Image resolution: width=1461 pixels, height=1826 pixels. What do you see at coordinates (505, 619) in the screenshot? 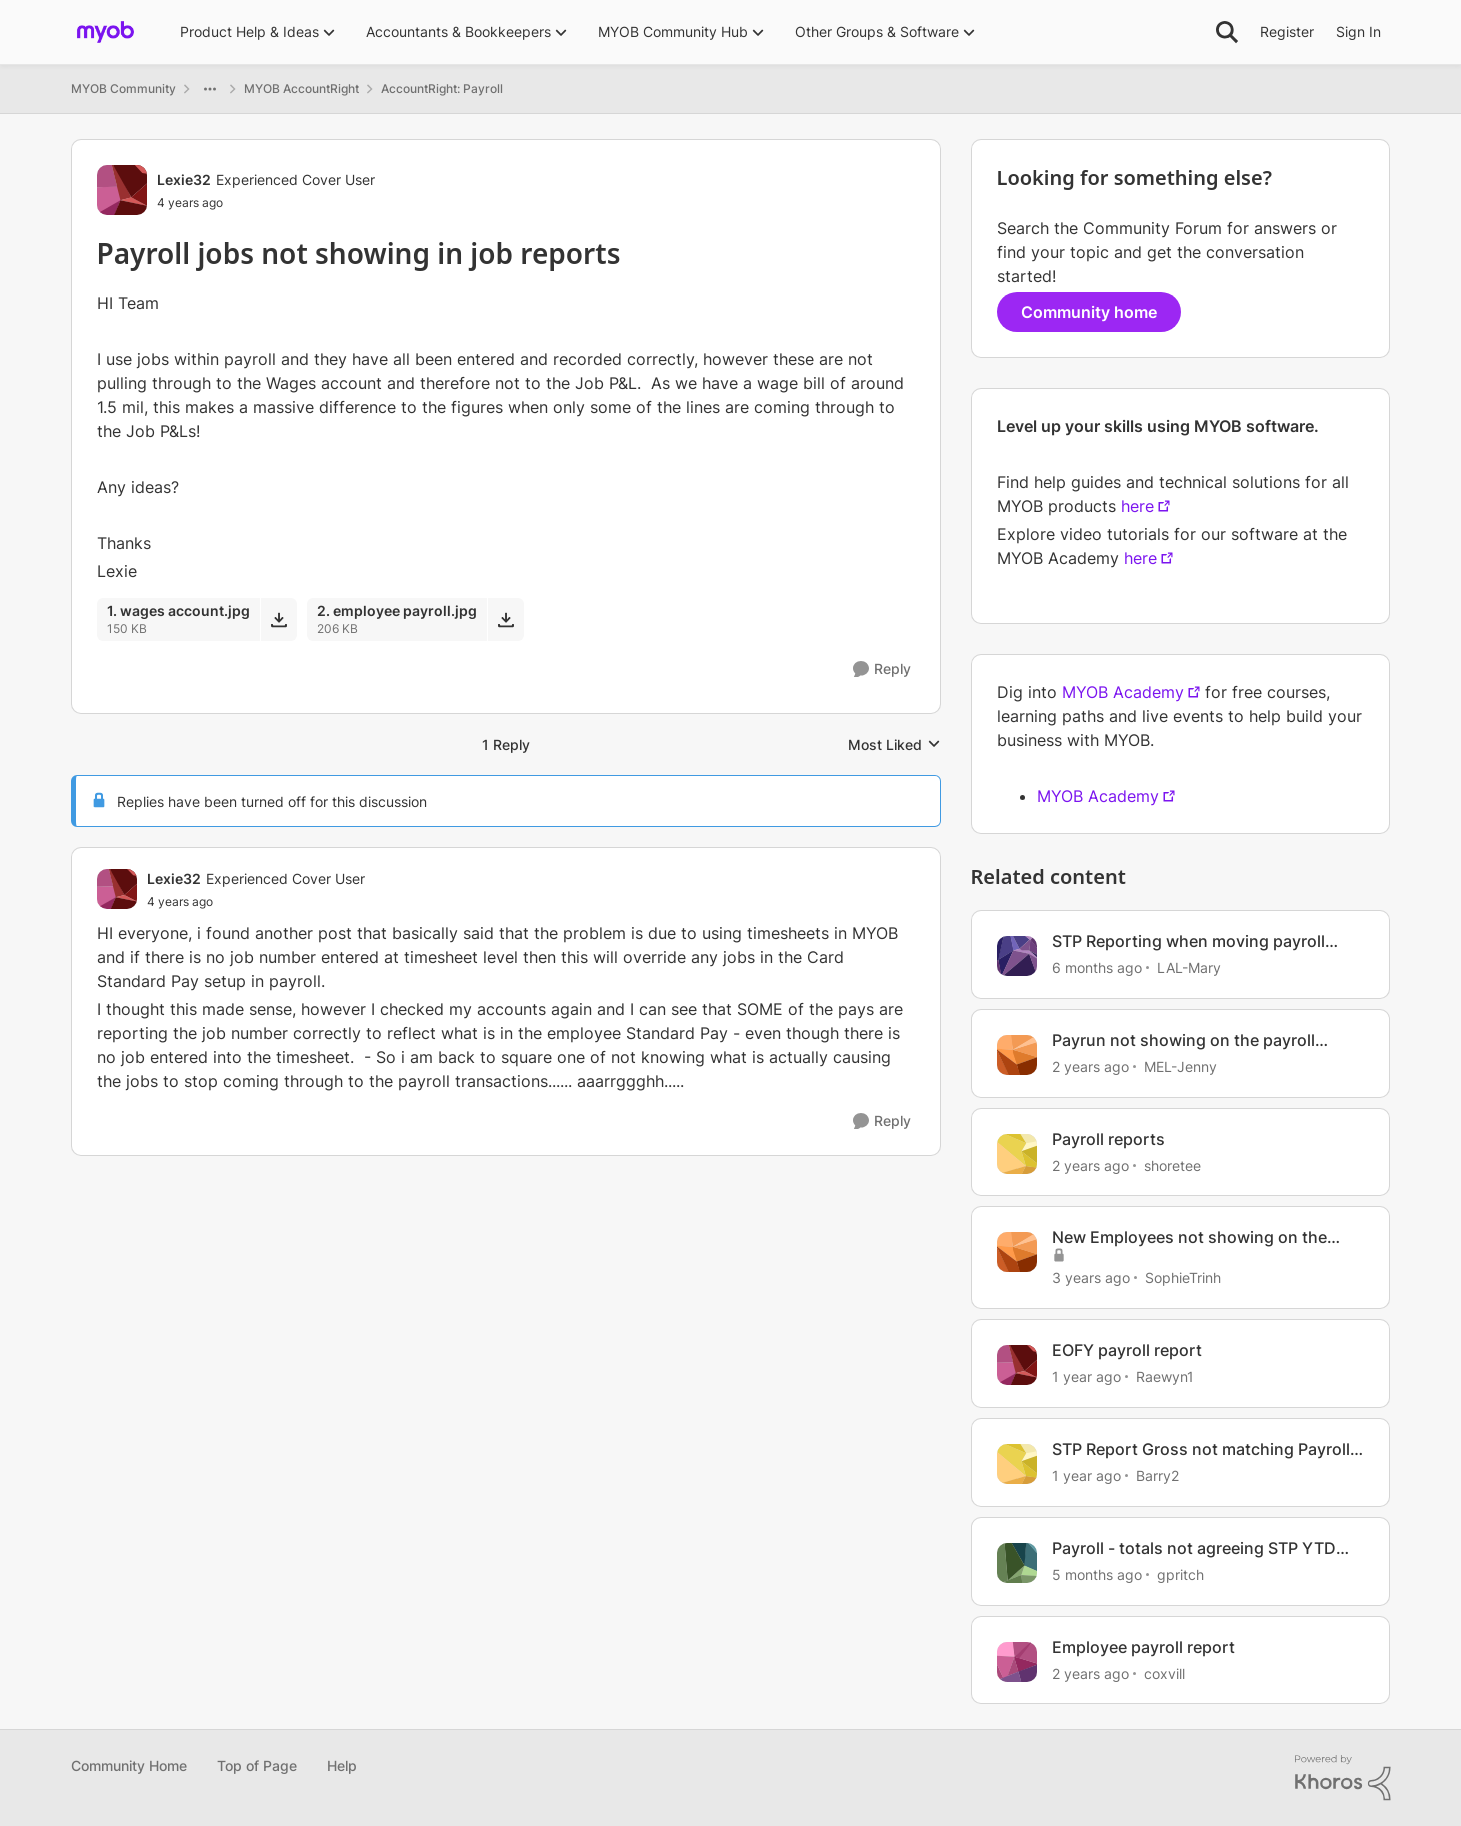
I see `[Download File 2. employee payroll.jpg]` at bounding box center [505, 619].